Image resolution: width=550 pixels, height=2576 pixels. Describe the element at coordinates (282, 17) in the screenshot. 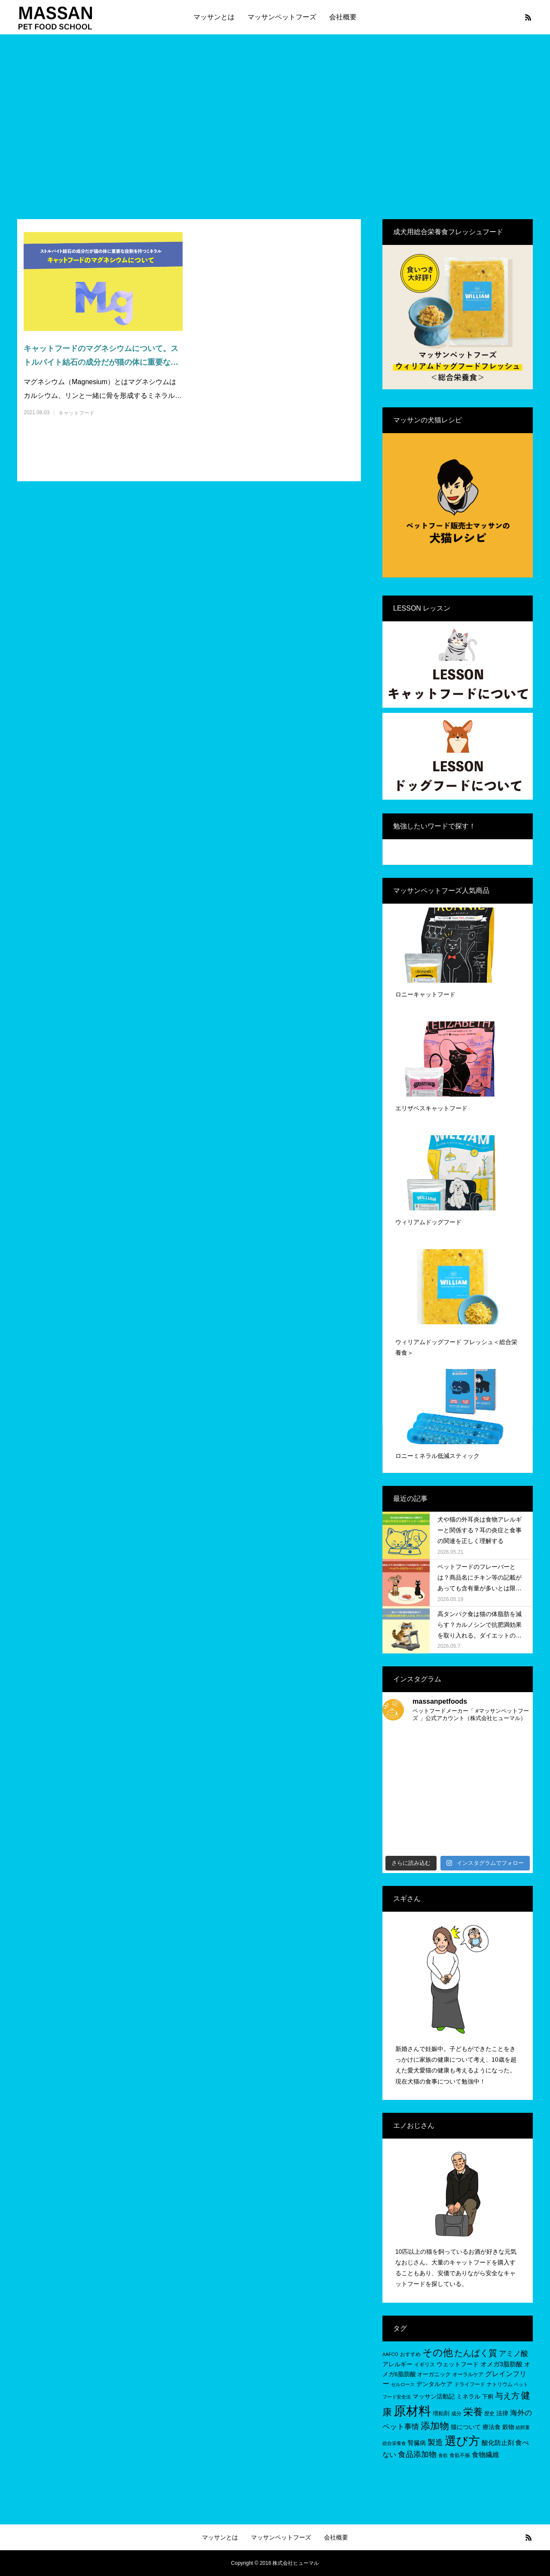

I see `マッサンペットフーズ` at that location.